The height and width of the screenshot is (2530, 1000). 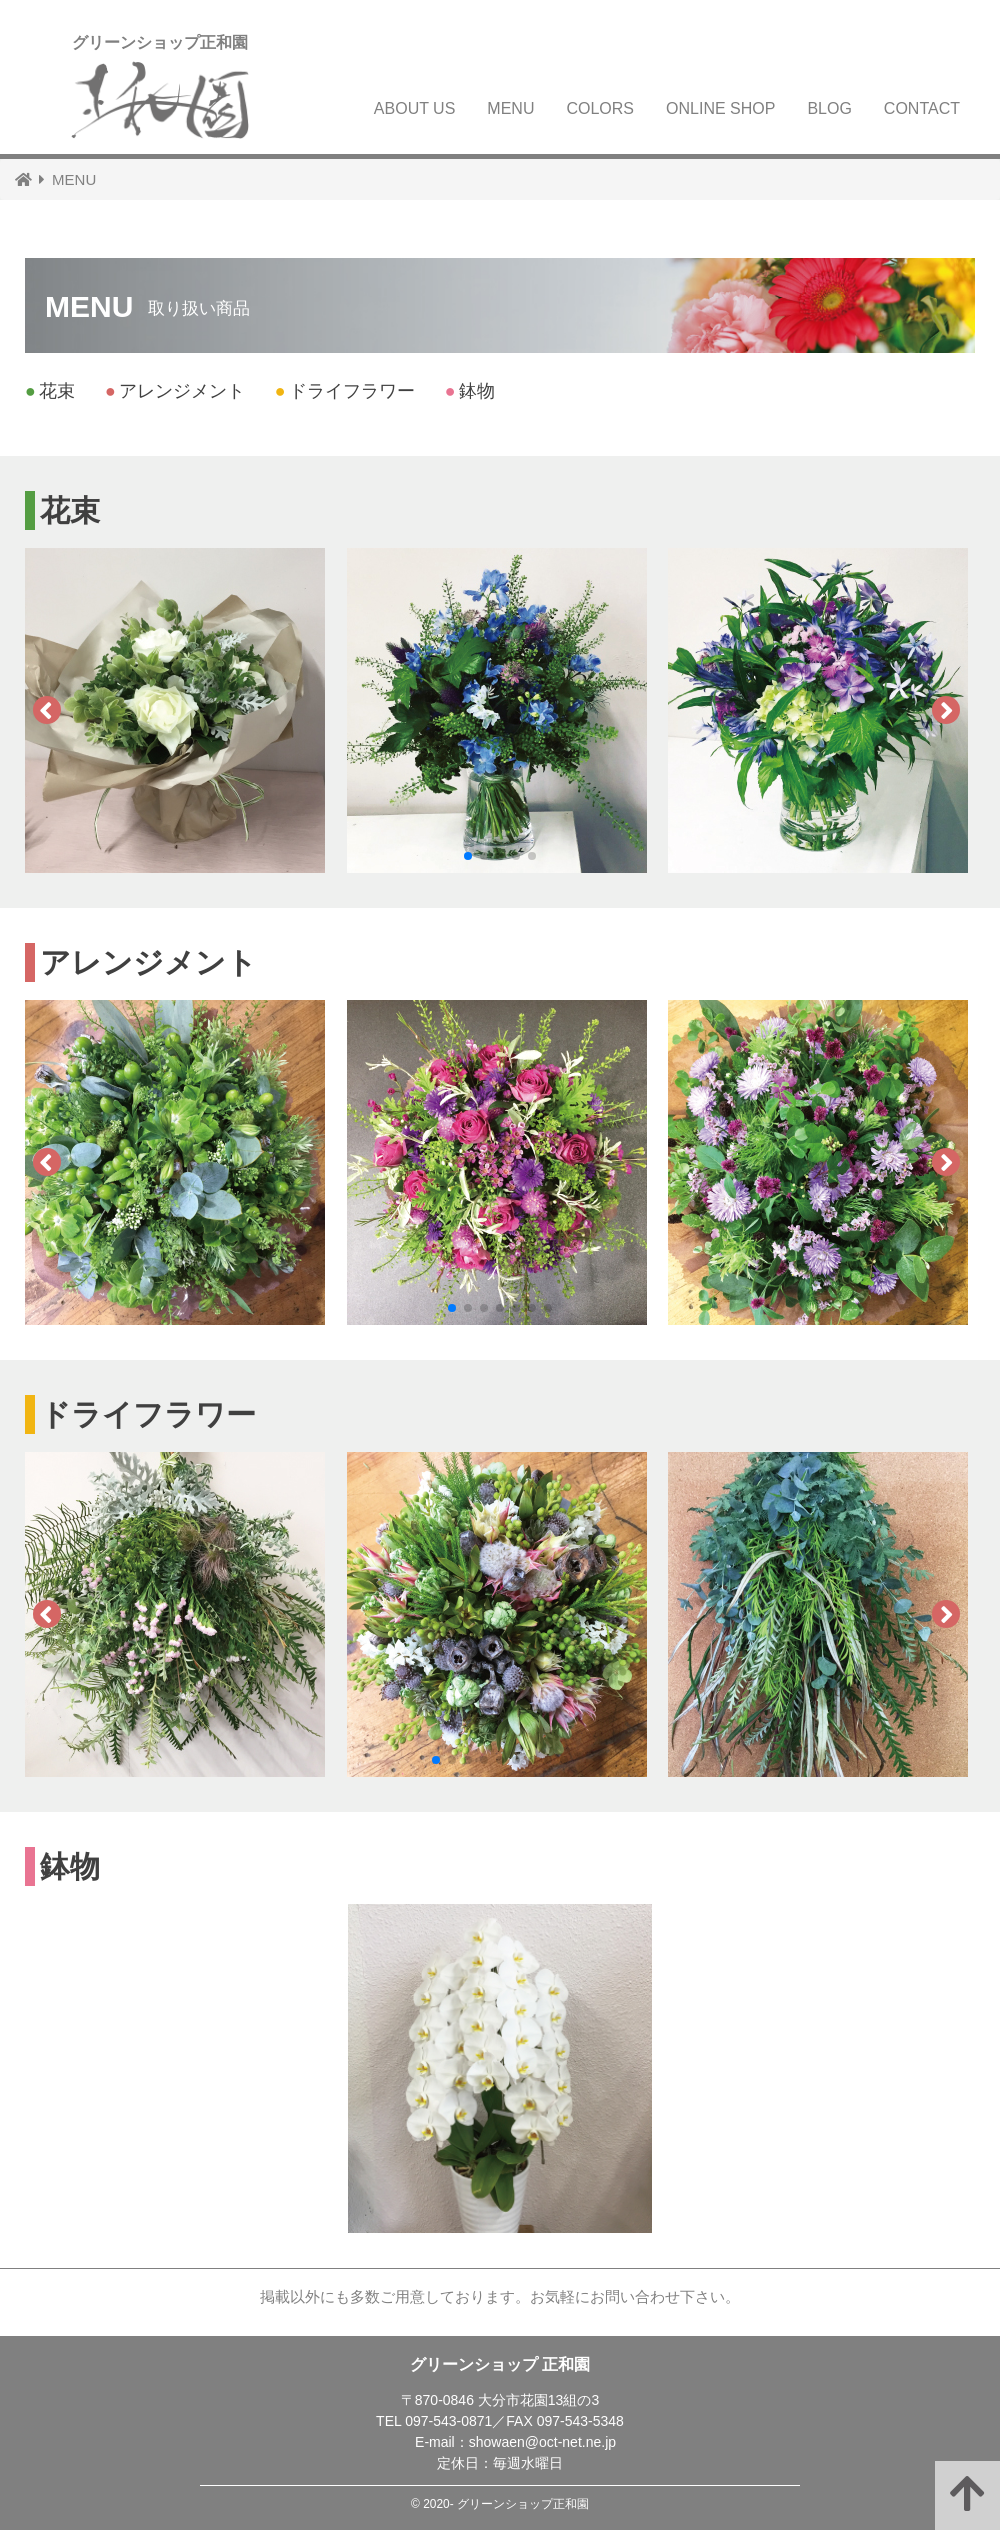 What do you see at coordinates (175, 391) in the screenshot?
I see `アレンジメント` at bounding box center [175, 391].